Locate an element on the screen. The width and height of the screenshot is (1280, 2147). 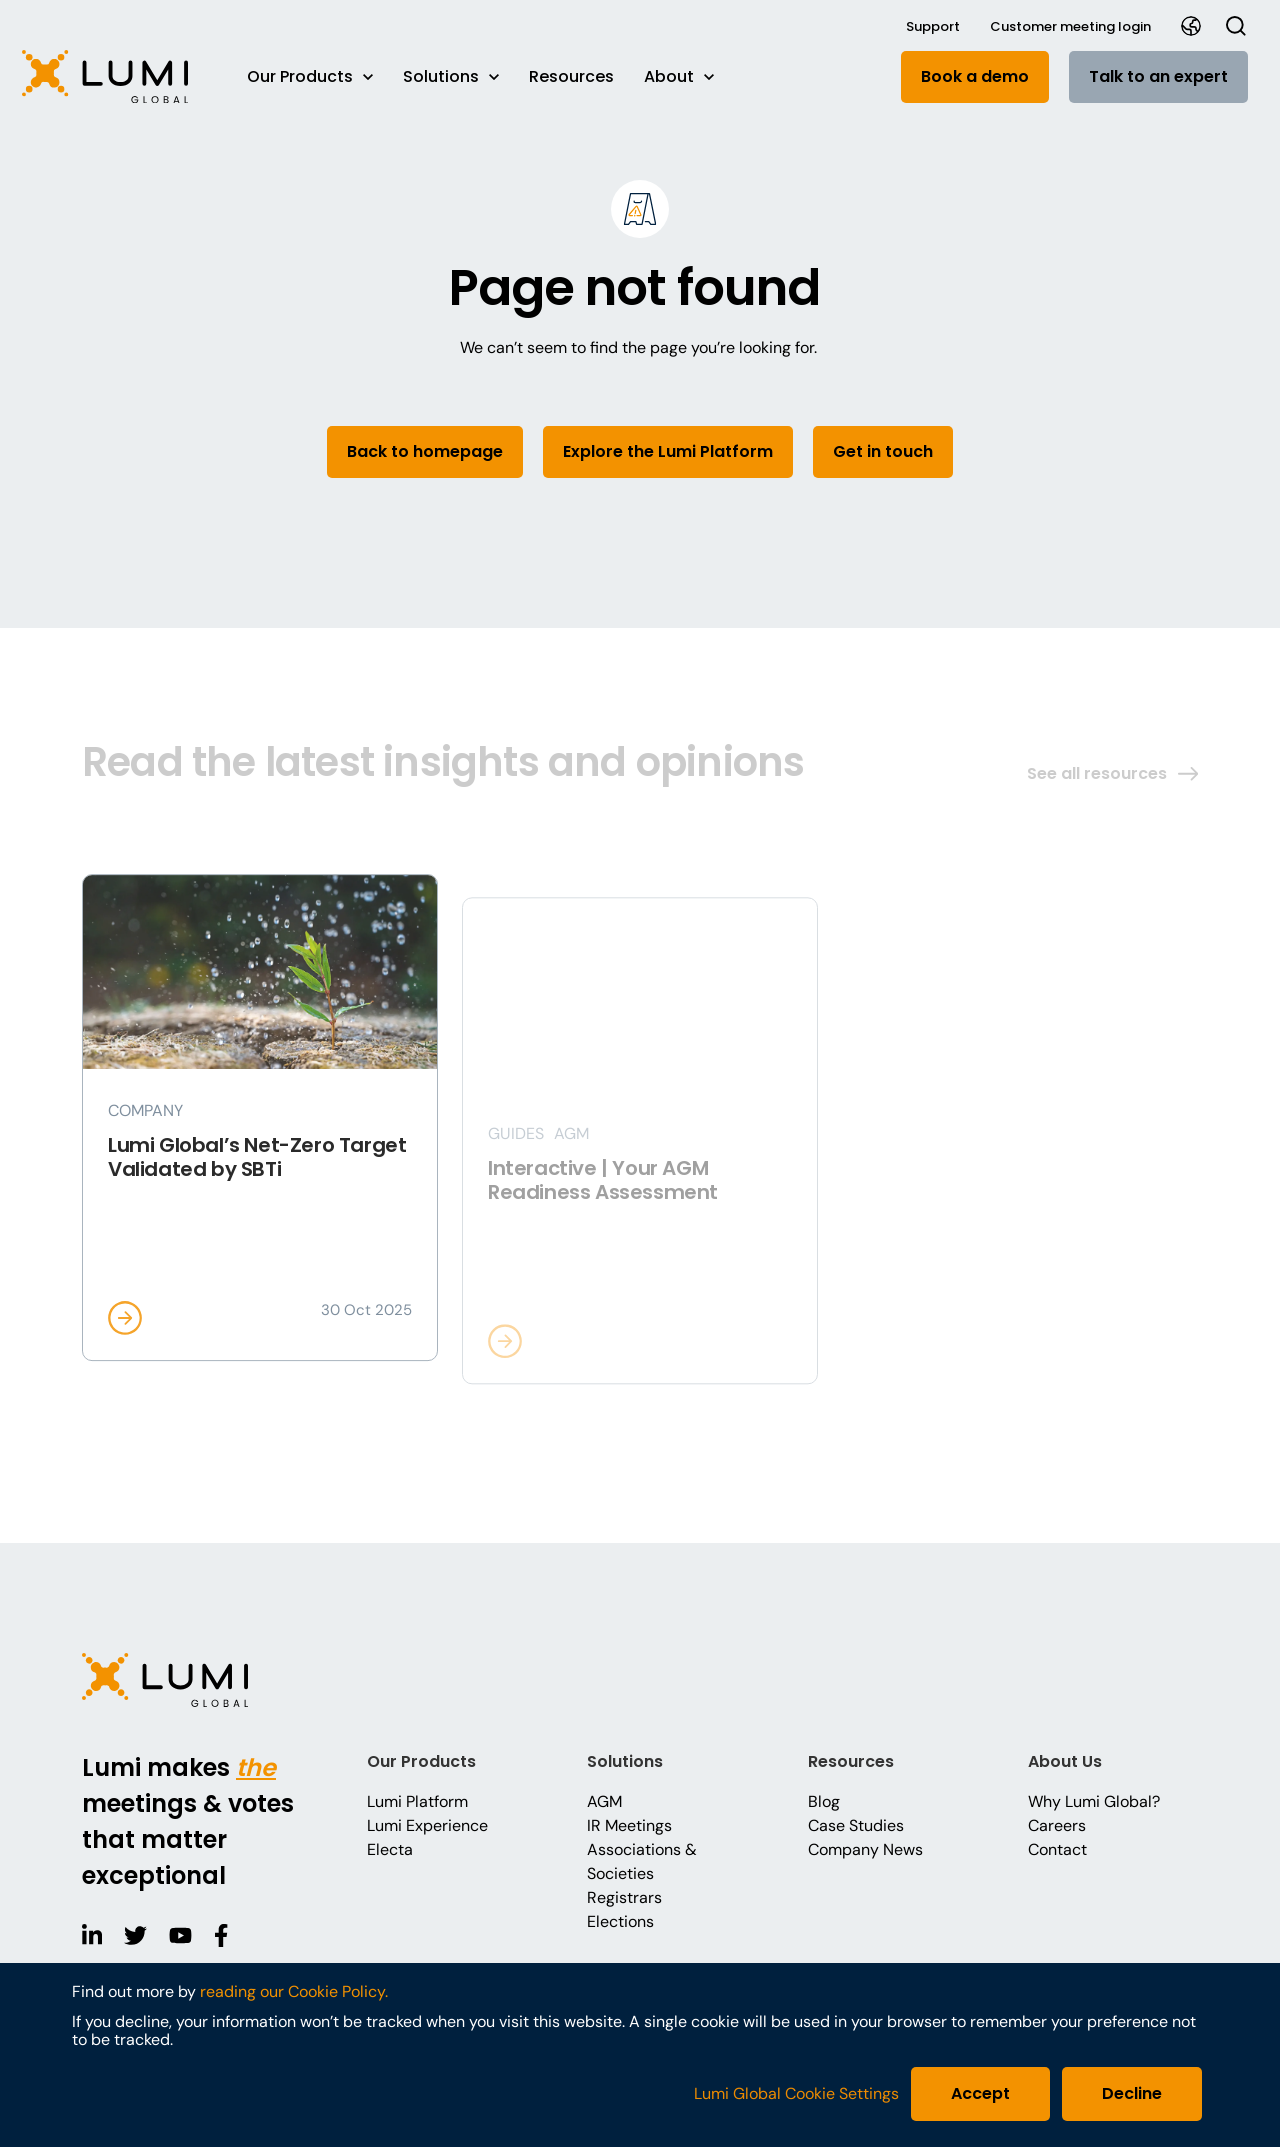
Accept [button] is located at coordinates (980, 2093).